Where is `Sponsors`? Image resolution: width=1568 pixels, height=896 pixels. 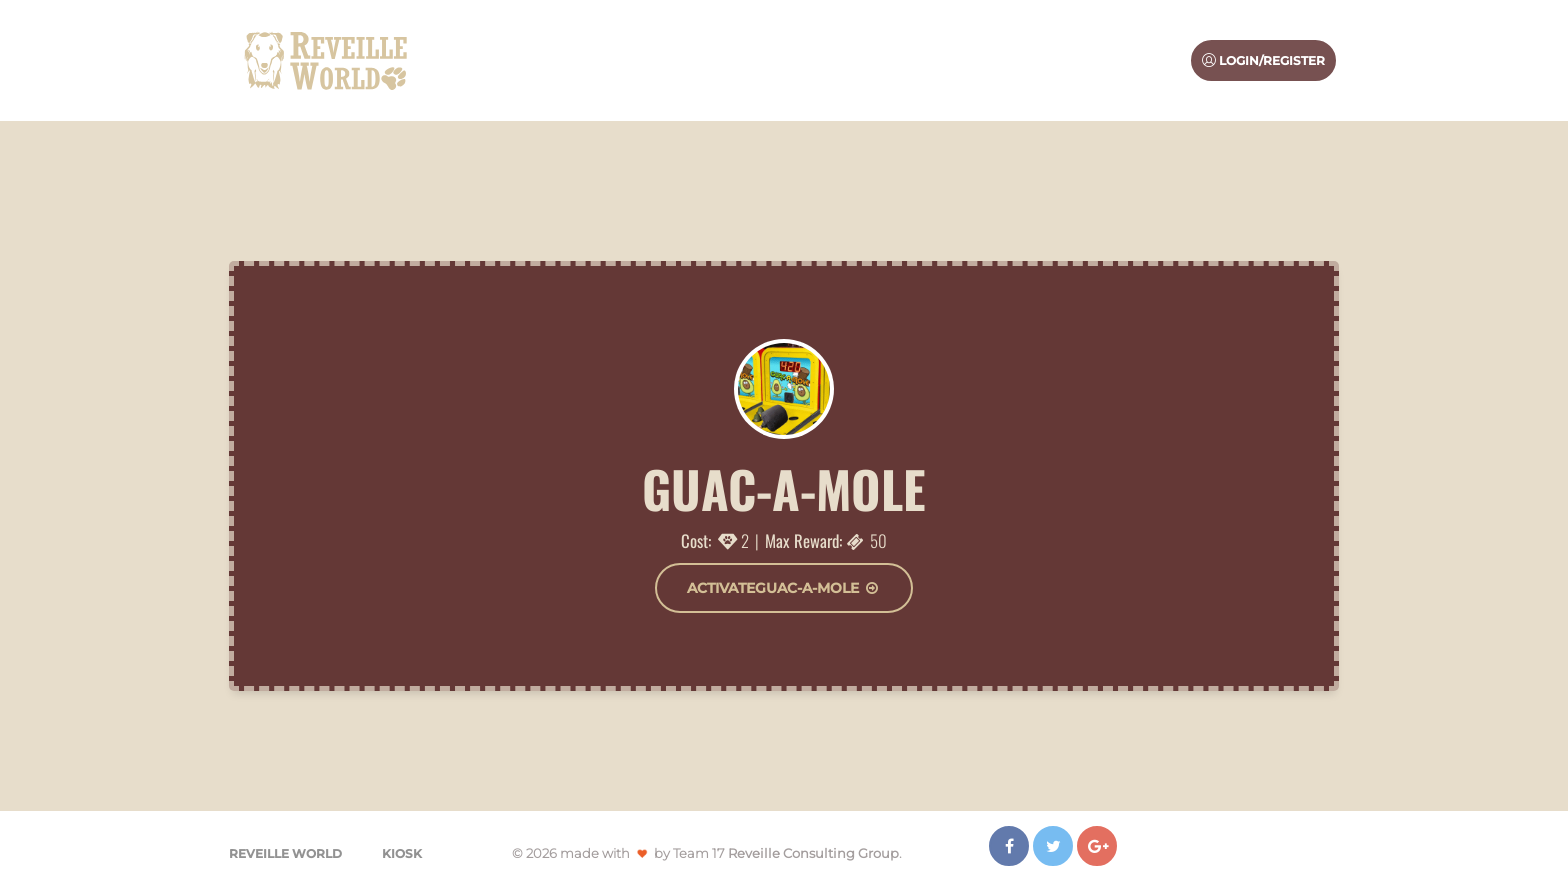
Sponsors is located at coordinates (1044, 59).